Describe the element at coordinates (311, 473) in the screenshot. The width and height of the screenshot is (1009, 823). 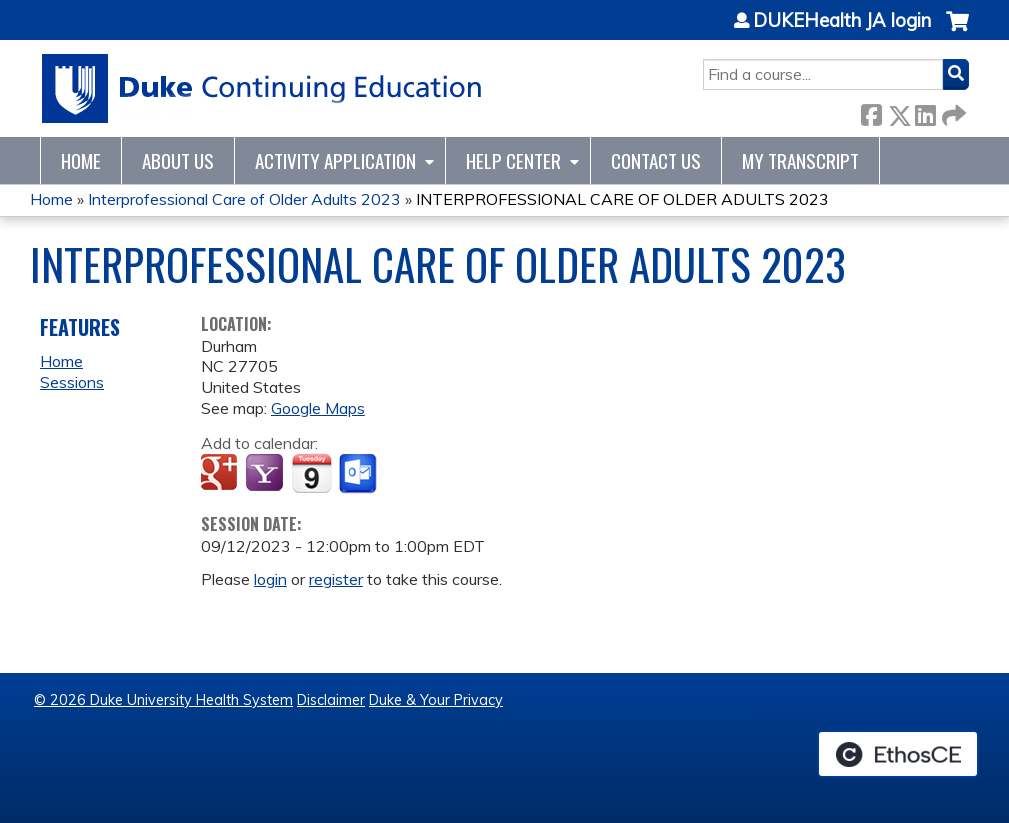
I see `Add to iCalendar` at that location.